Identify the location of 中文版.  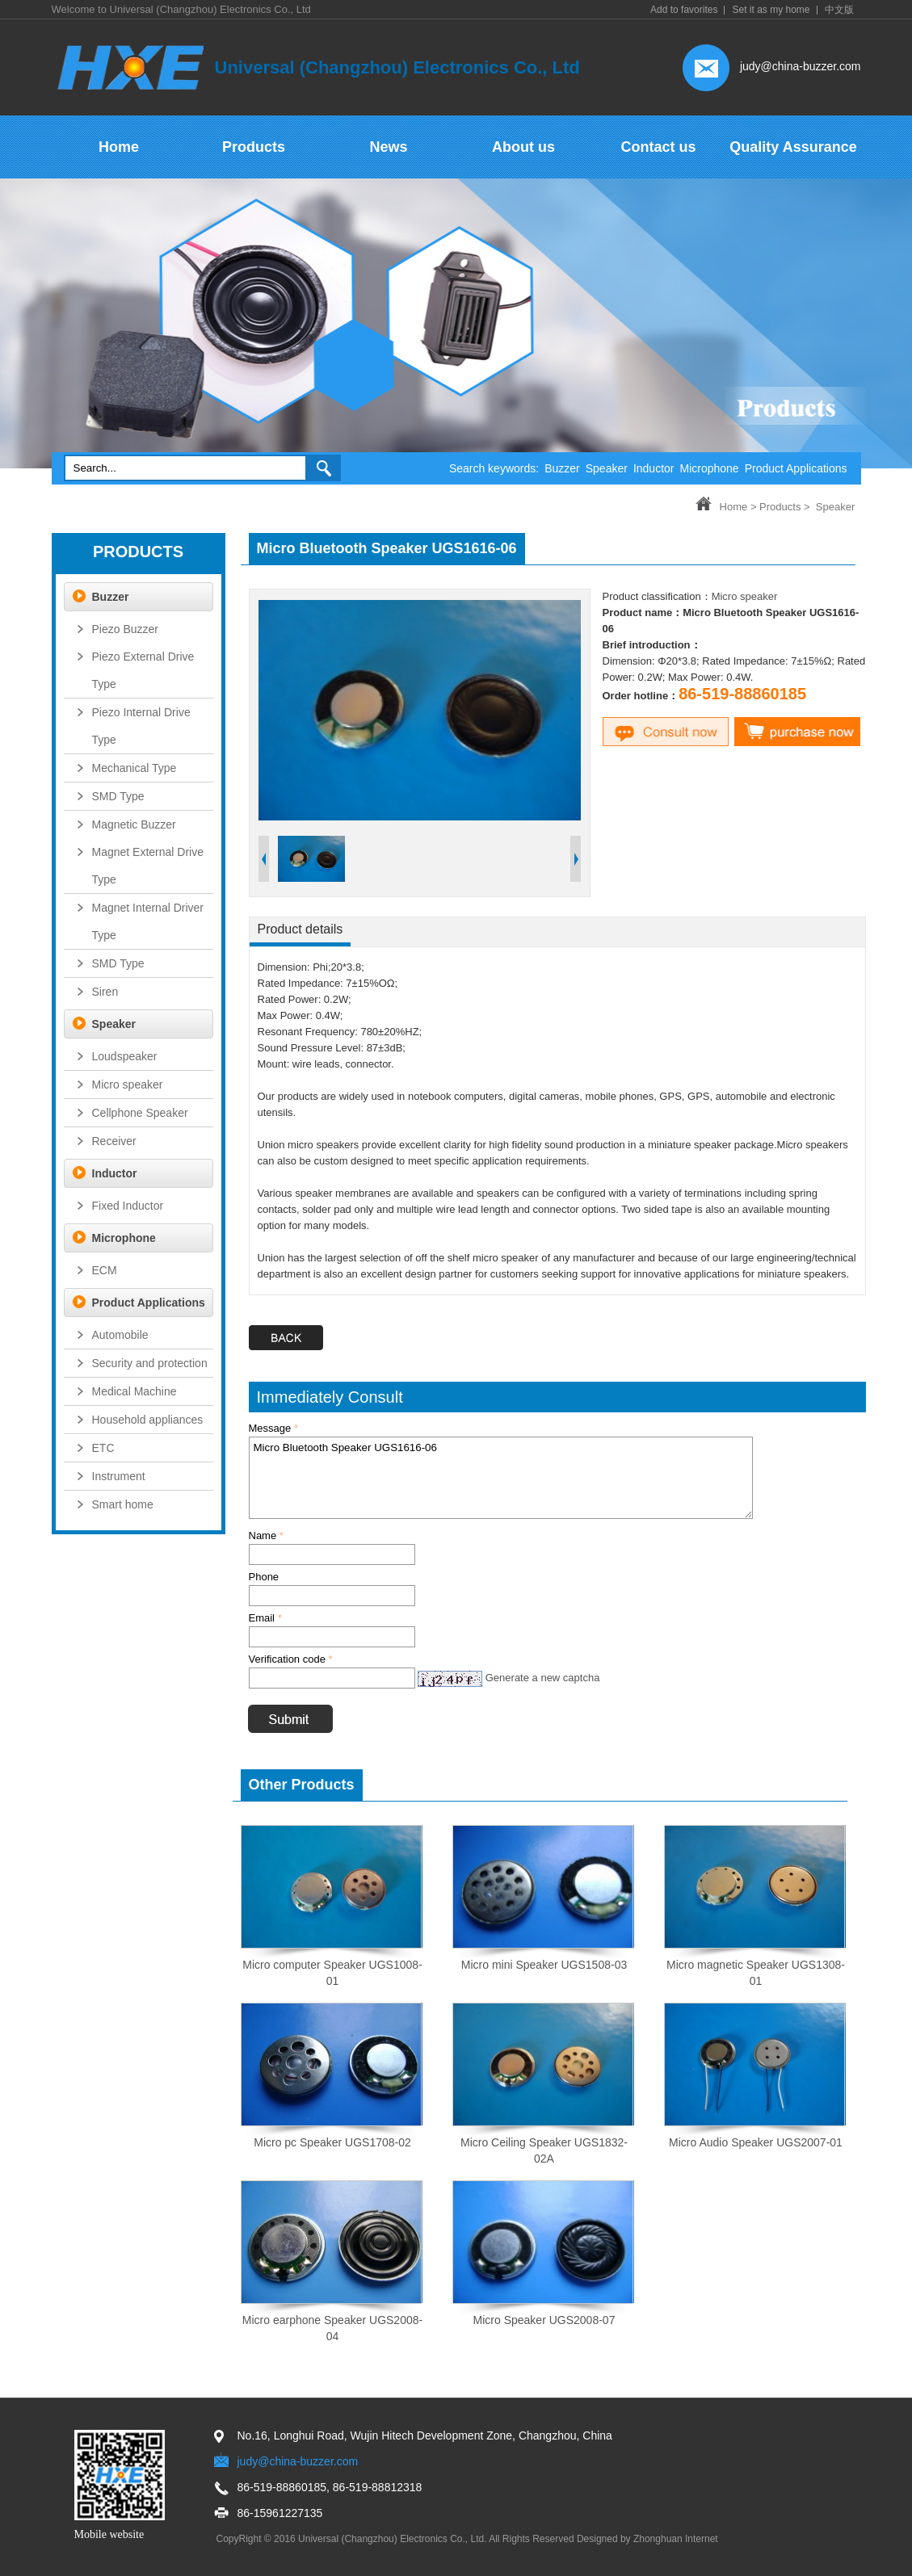
(839, 9).